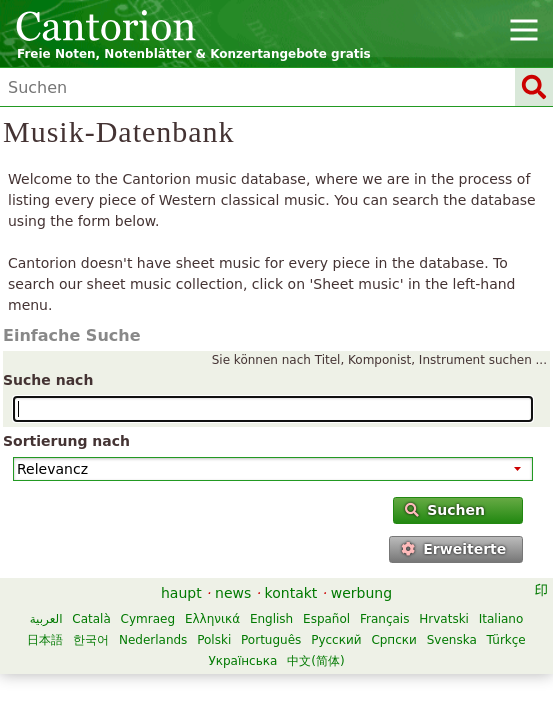 This screenshot has height=720, width=553. What do you see at coordinates (453, 549) in the screenshot?
I see `Erweiterte` at bounding box center [453, 549].